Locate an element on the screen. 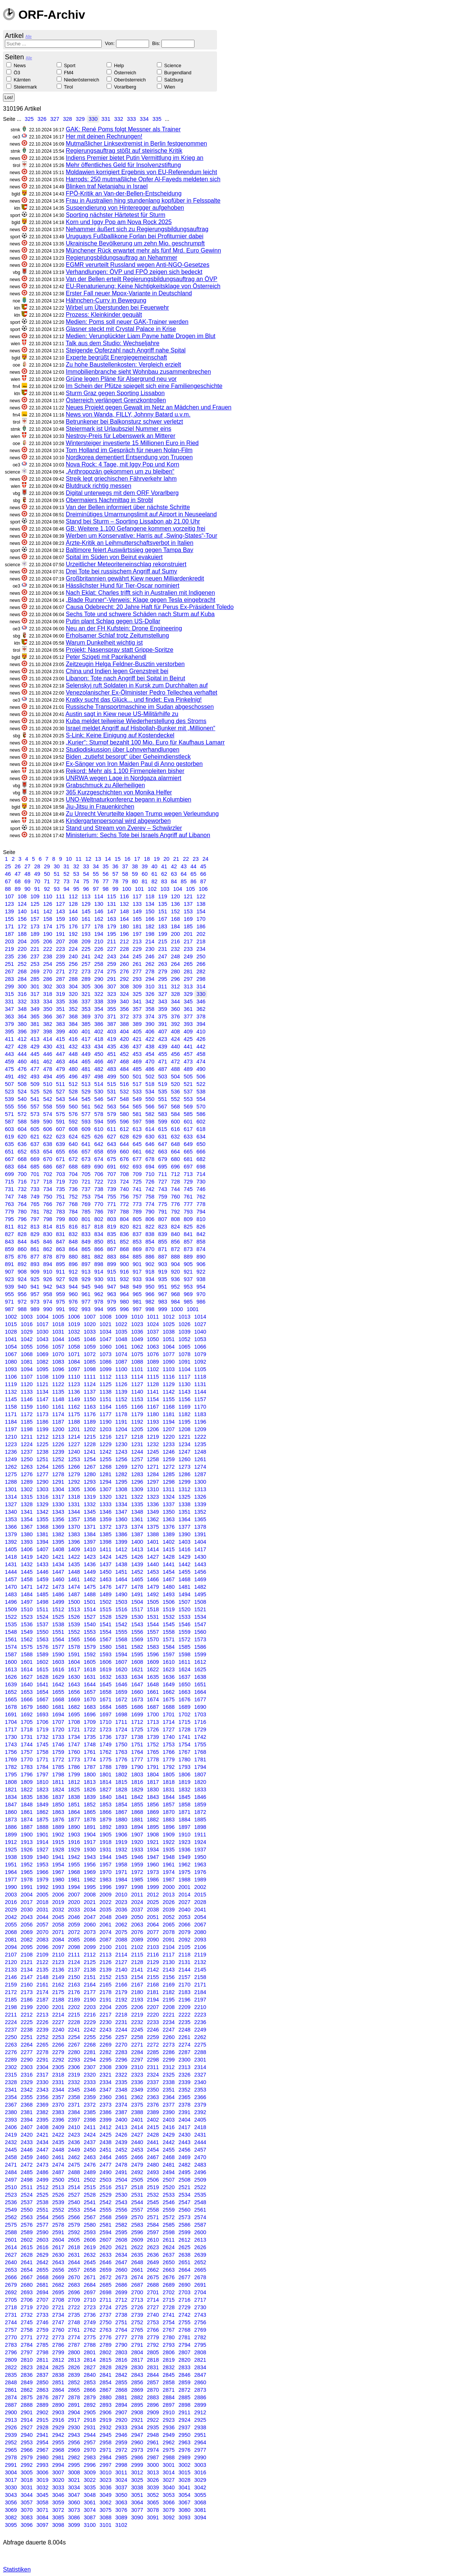  2281 is located at coordinates (90, 2052).